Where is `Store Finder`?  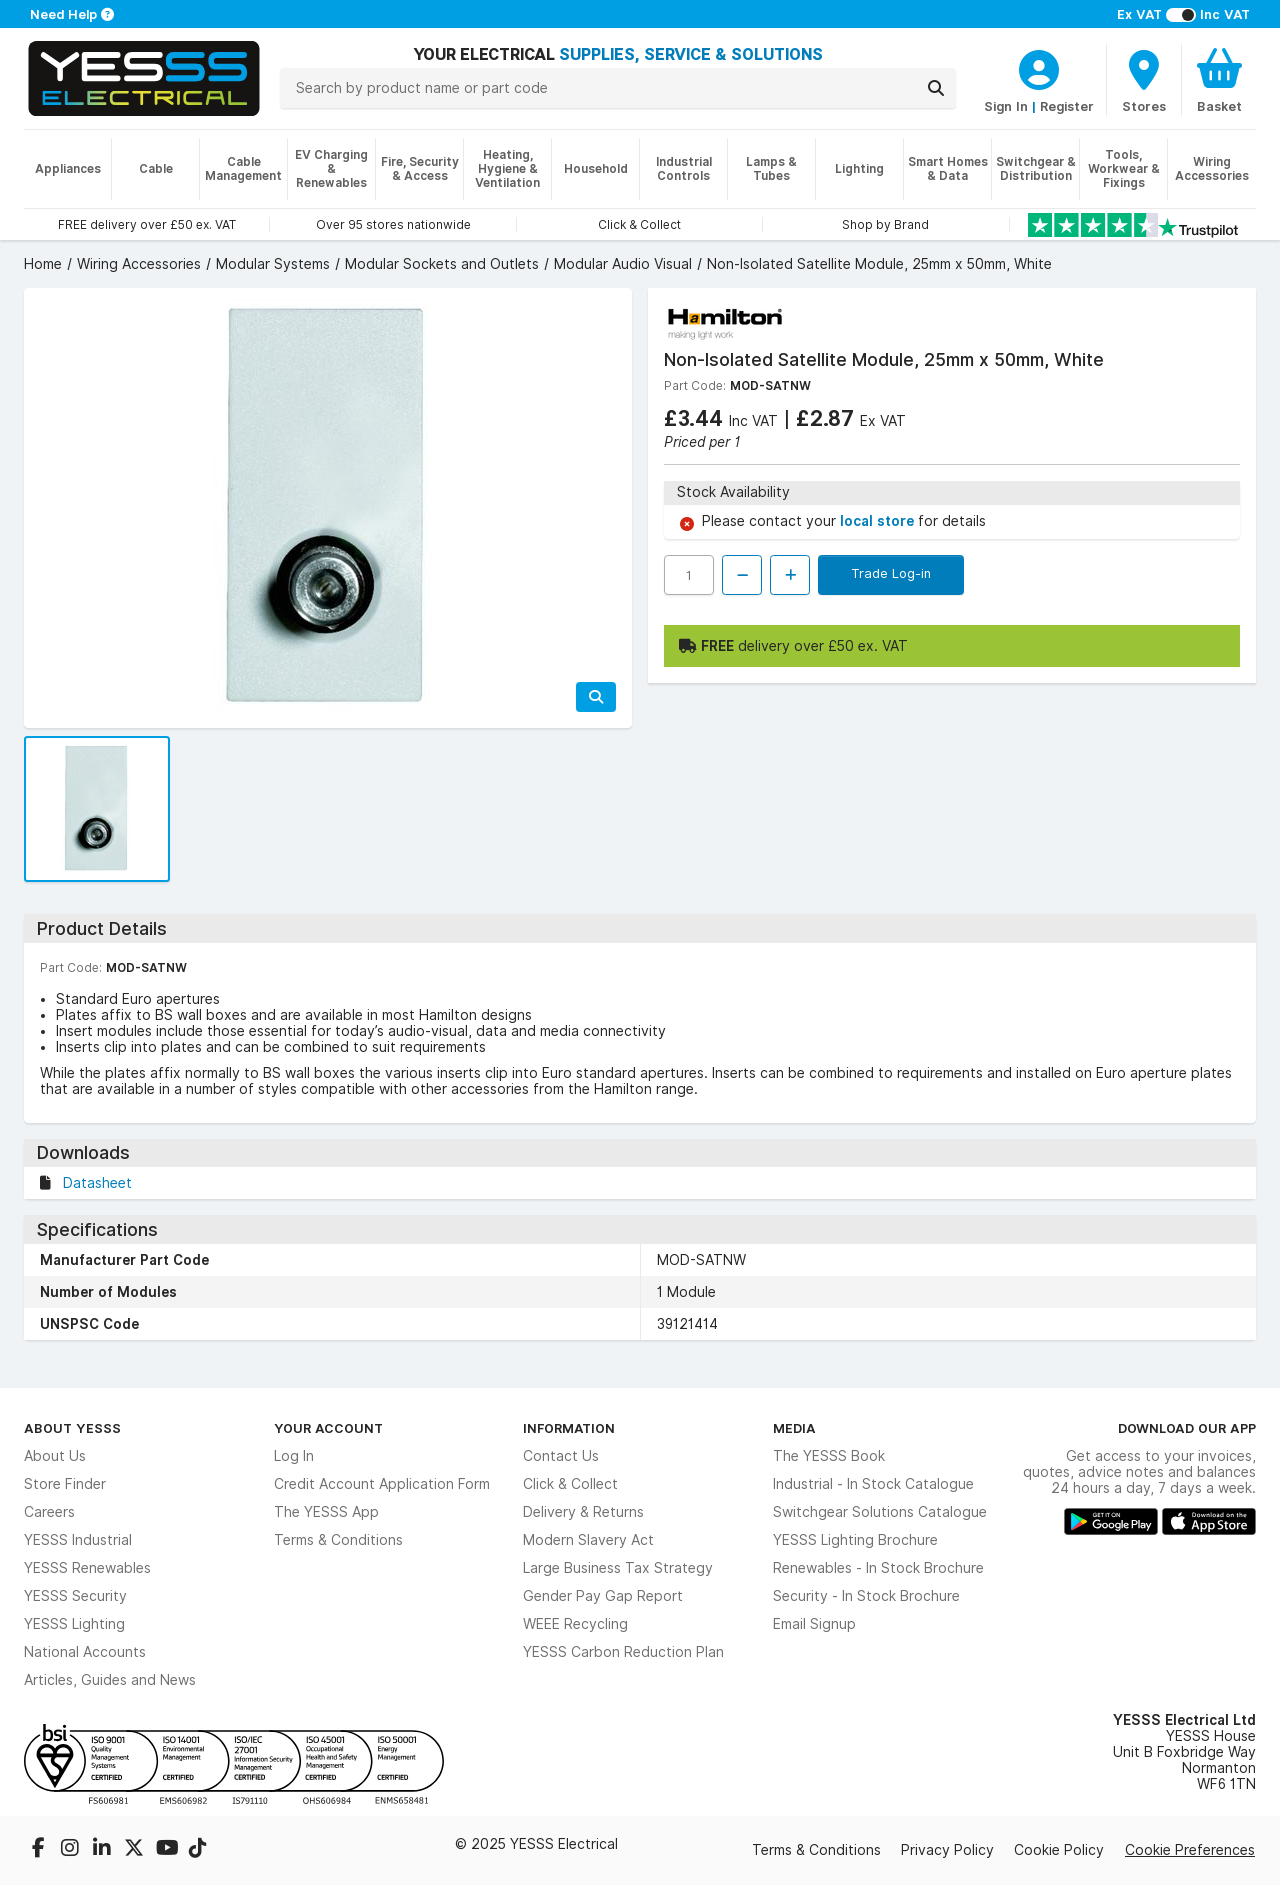
Store Finder is located at coordinates (65, 1484).